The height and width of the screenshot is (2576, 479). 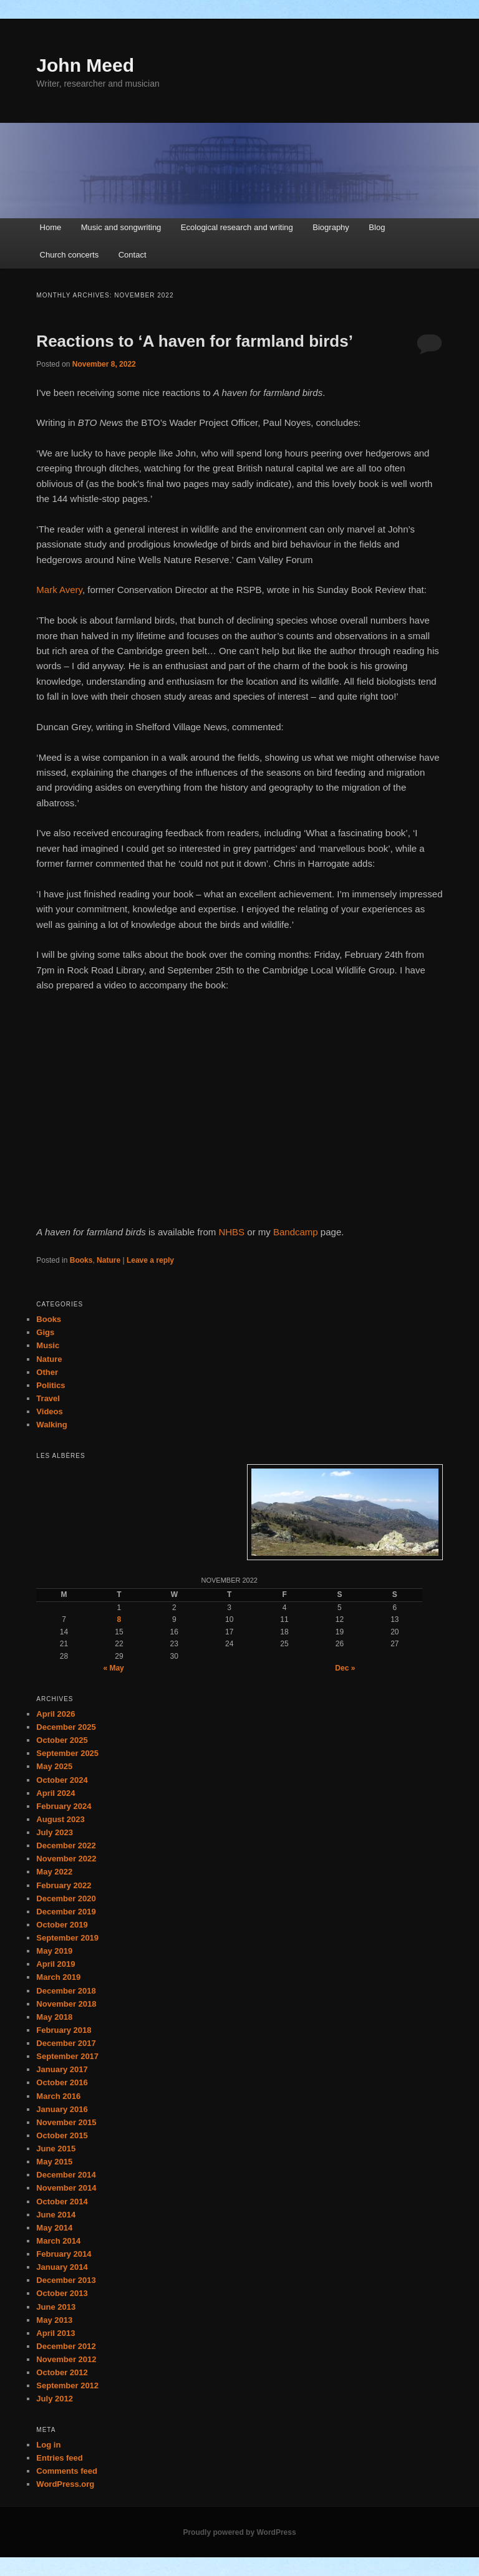 I want to click on October 2012, so click(x=61, y=2372).